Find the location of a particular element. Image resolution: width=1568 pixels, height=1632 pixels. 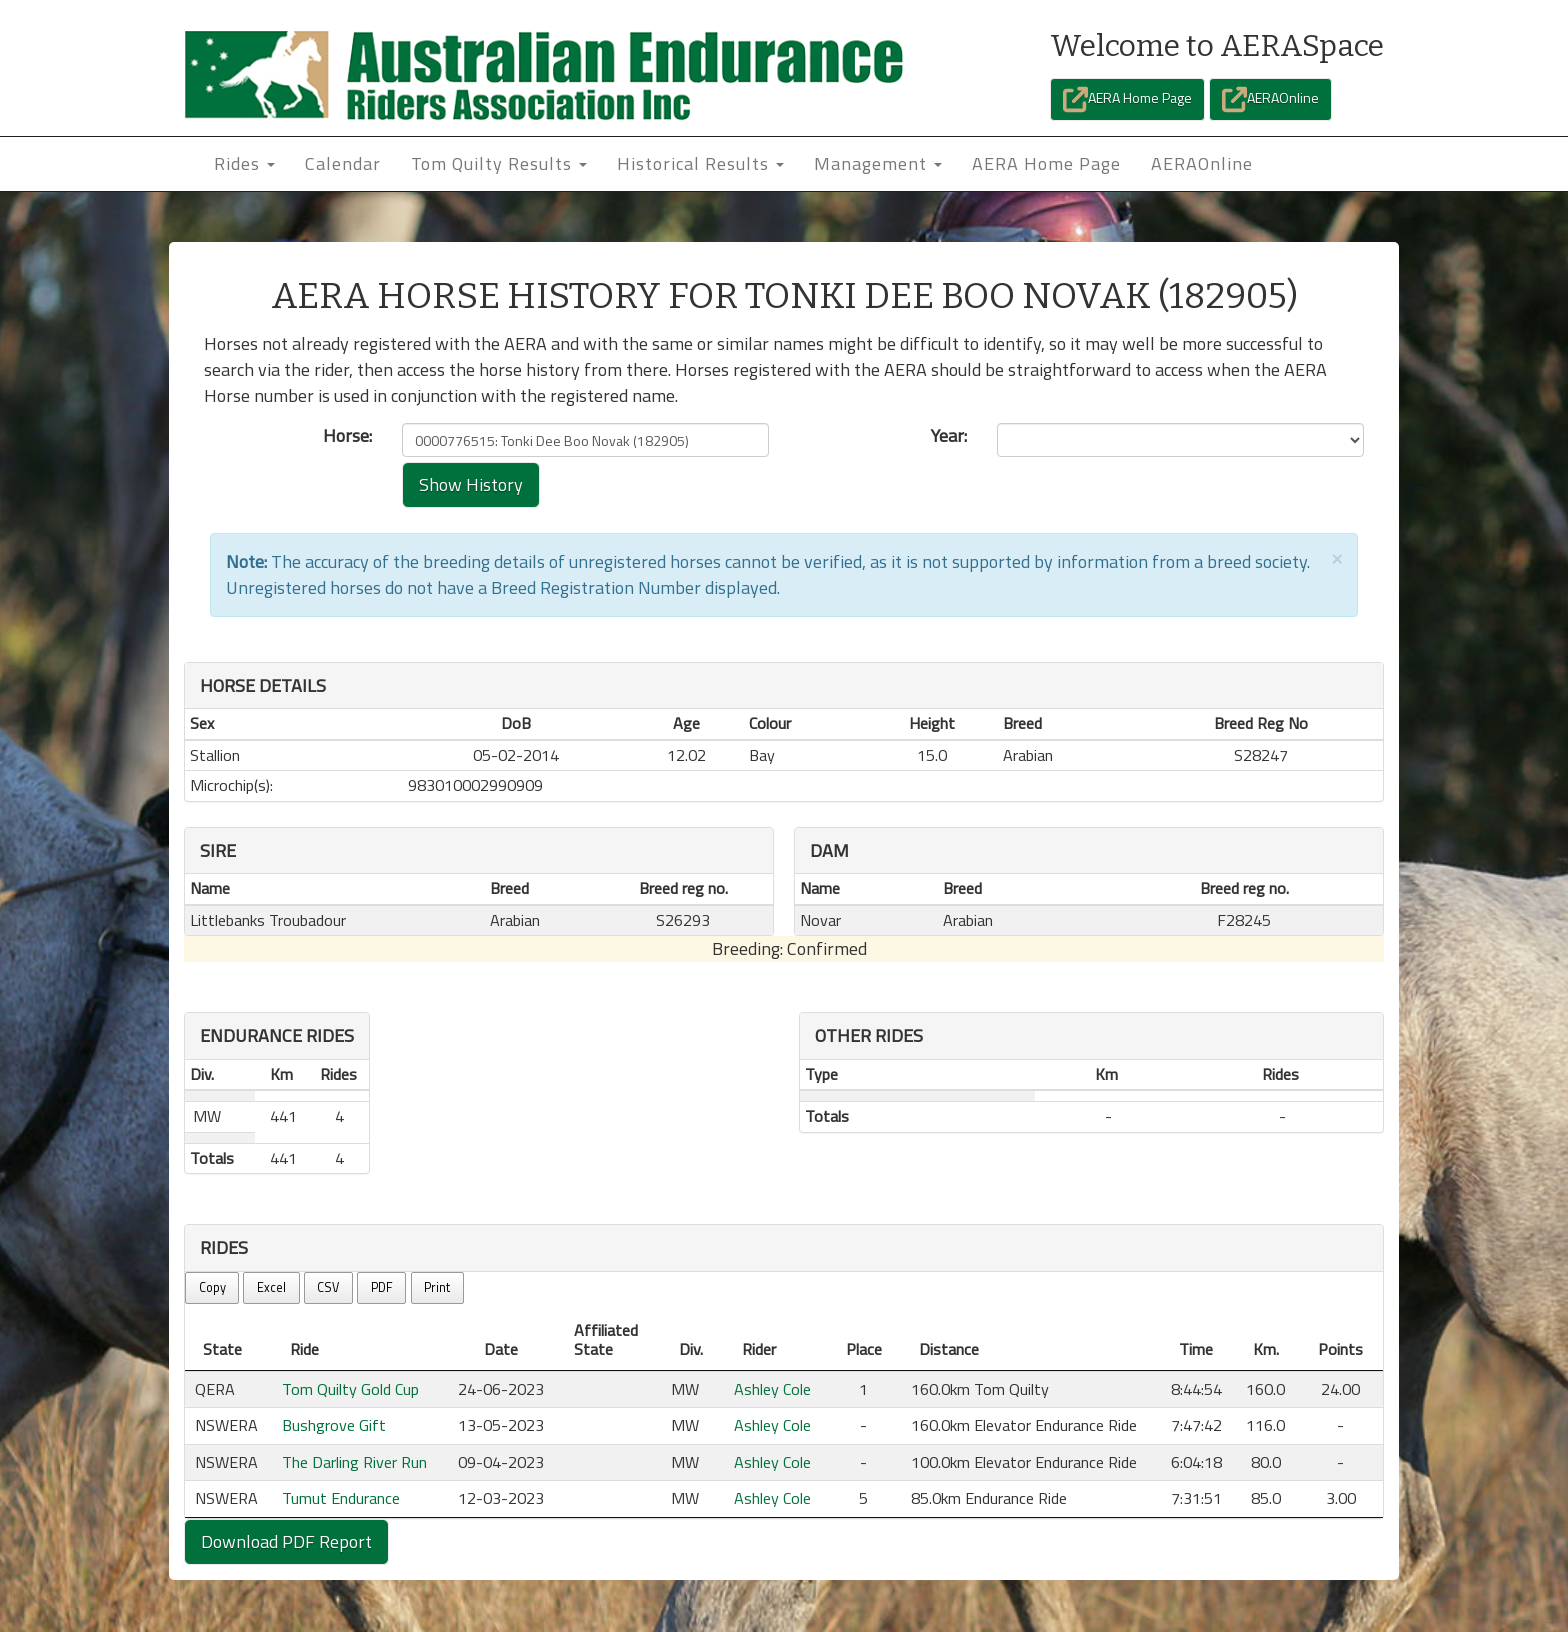

Download PDF Report is located at coordinates (286, 1541).